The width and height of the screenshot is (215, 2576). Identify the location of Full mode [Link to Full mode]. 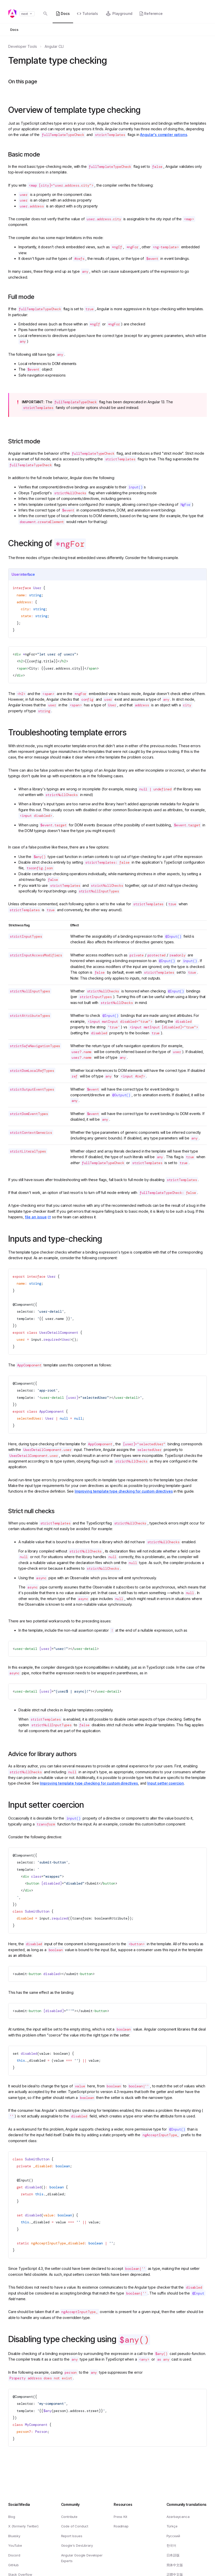
(21, 296).